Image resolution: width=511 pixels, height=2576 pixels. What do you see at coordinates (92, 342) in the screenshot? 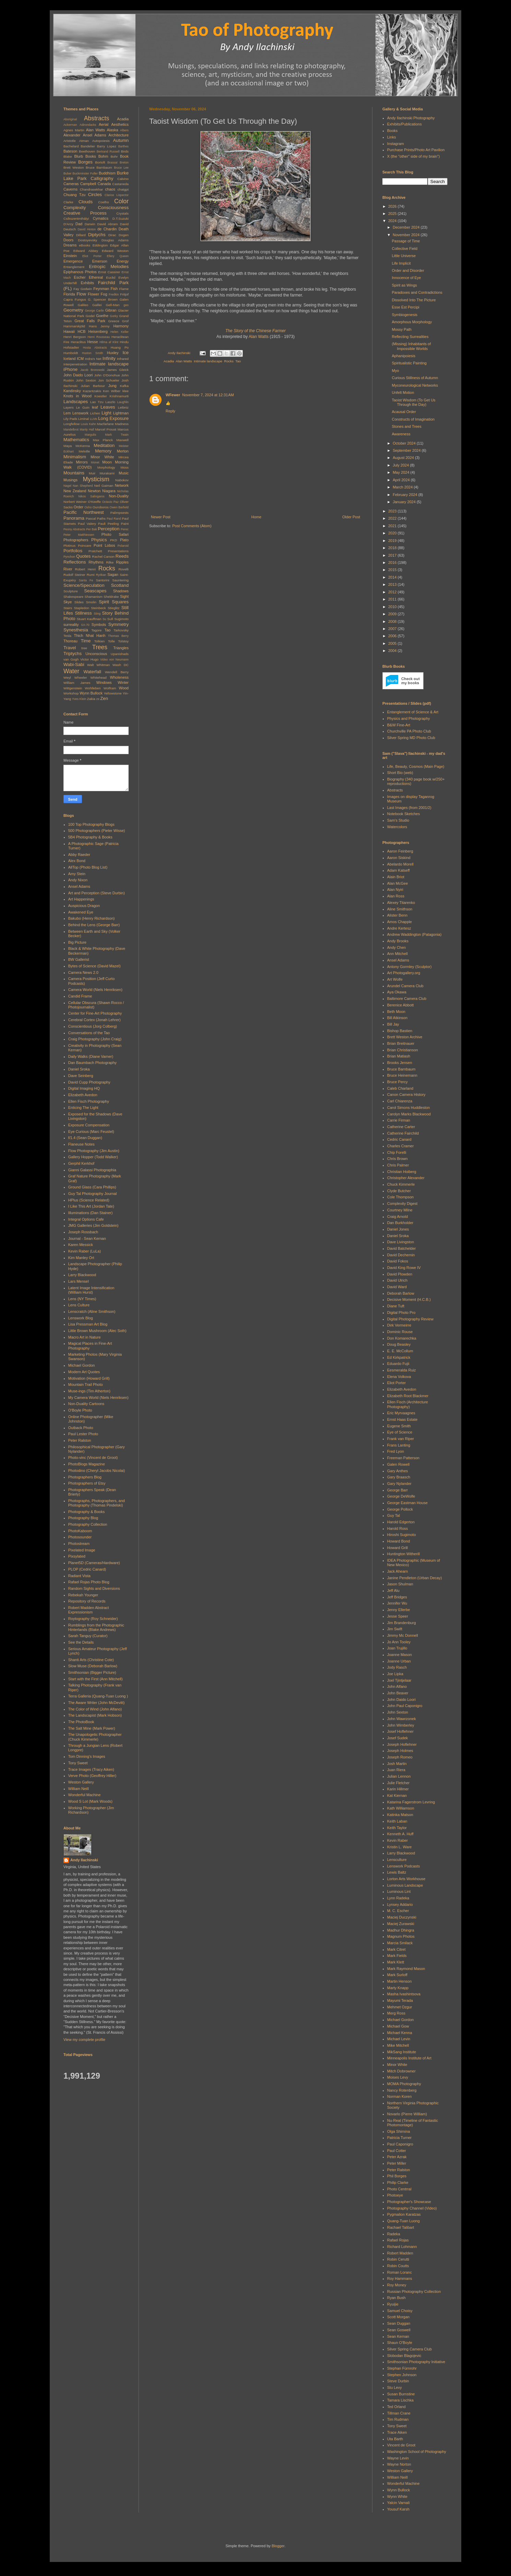
I see `Hesse` at bounding box center [92, 342].